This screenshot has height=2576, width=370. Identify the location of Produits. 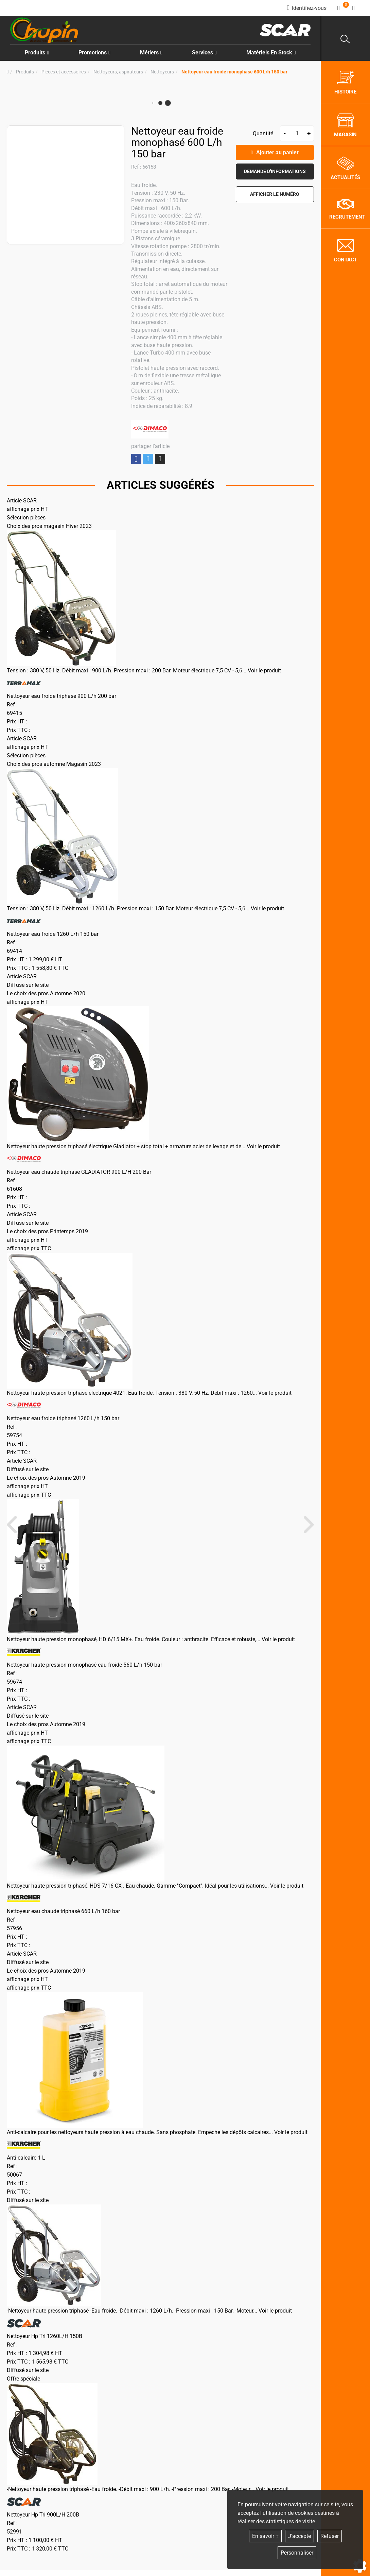
(37, 52).